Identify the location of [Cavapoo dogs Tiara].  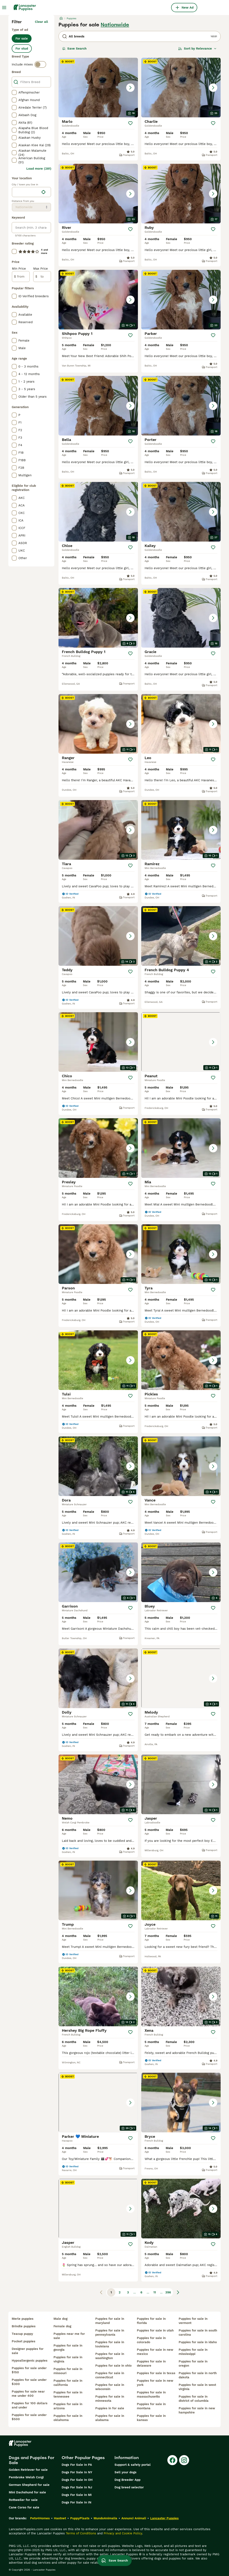
(98, 830).